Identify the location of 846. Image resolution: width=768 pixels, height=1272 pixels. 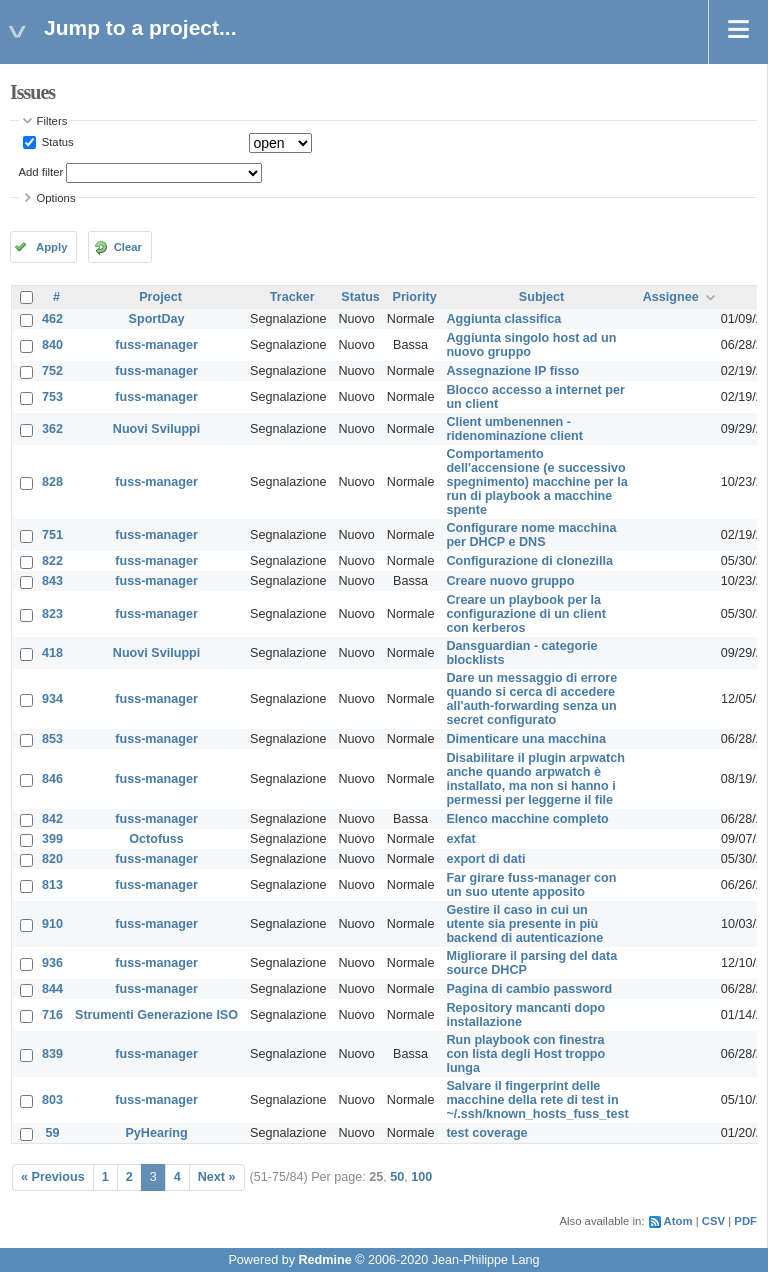
(52, 779).